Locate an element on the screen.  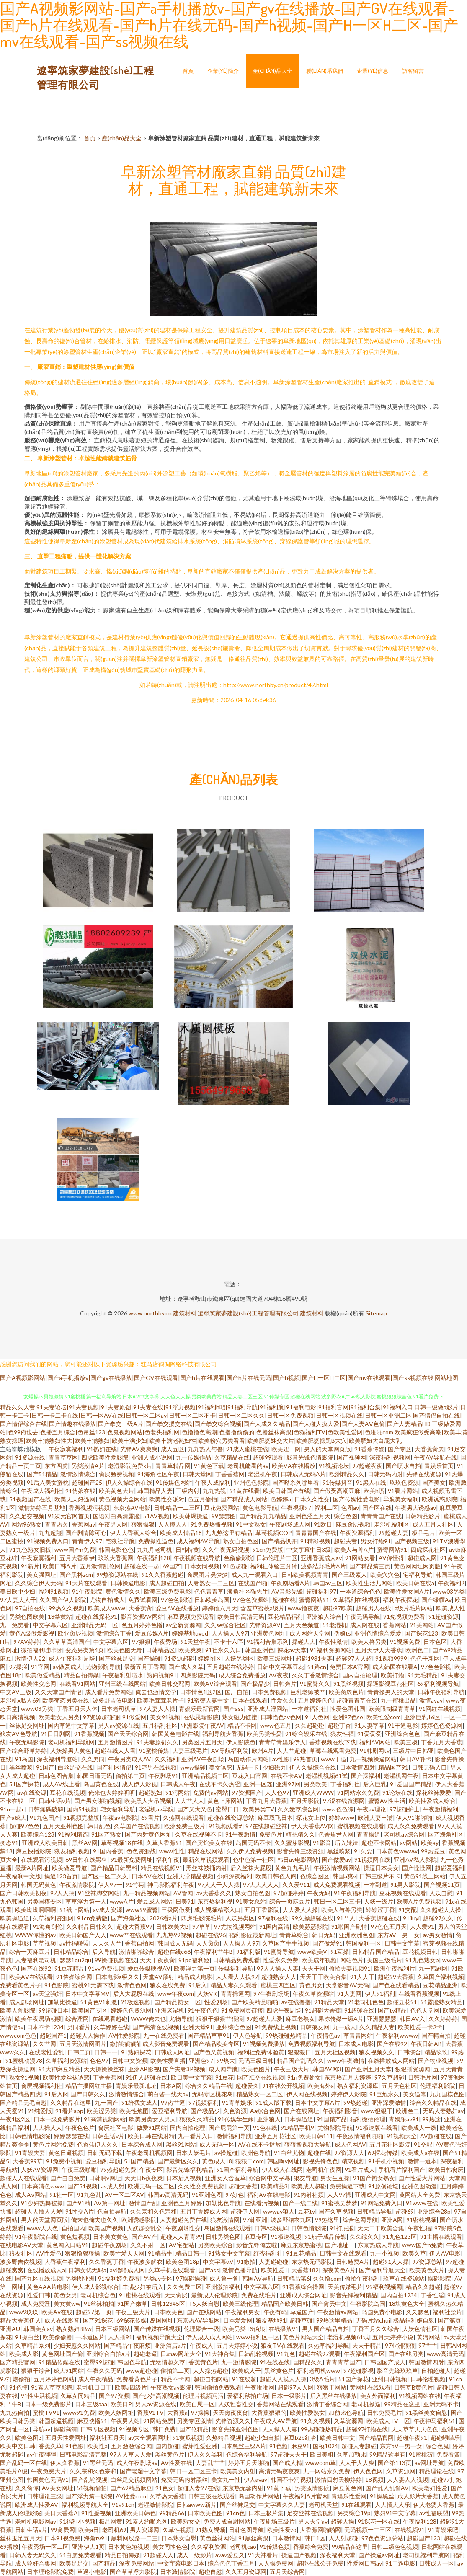
91素人约啪系列 is located at coordinates (147, 2521).